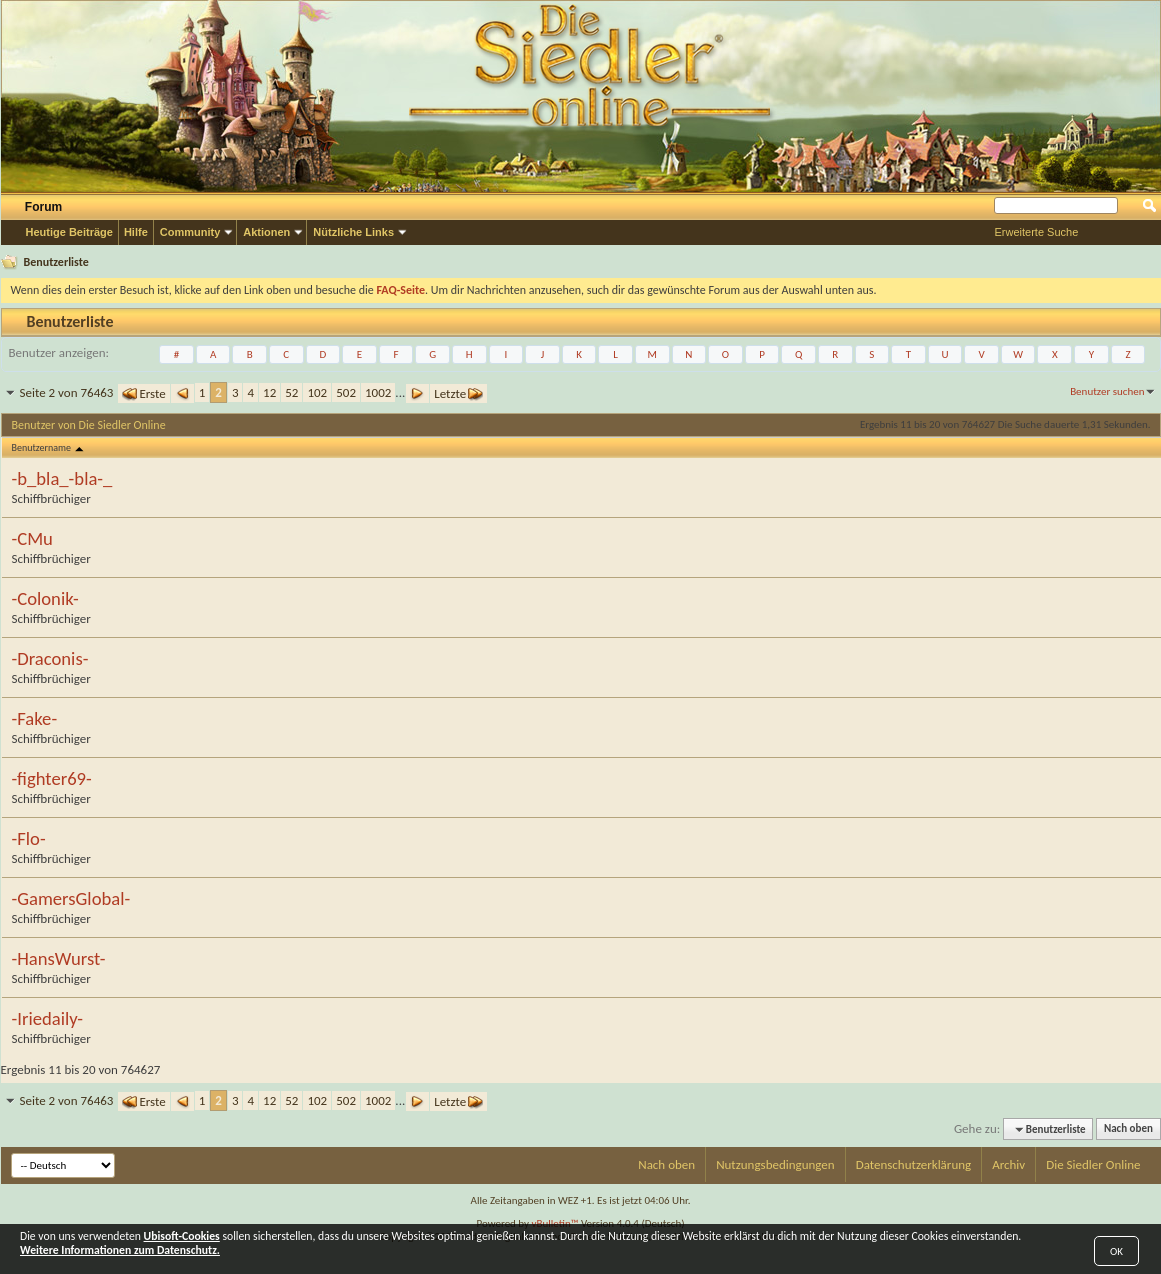  I want to click on -GamersGlobal-, so click(71, 899).